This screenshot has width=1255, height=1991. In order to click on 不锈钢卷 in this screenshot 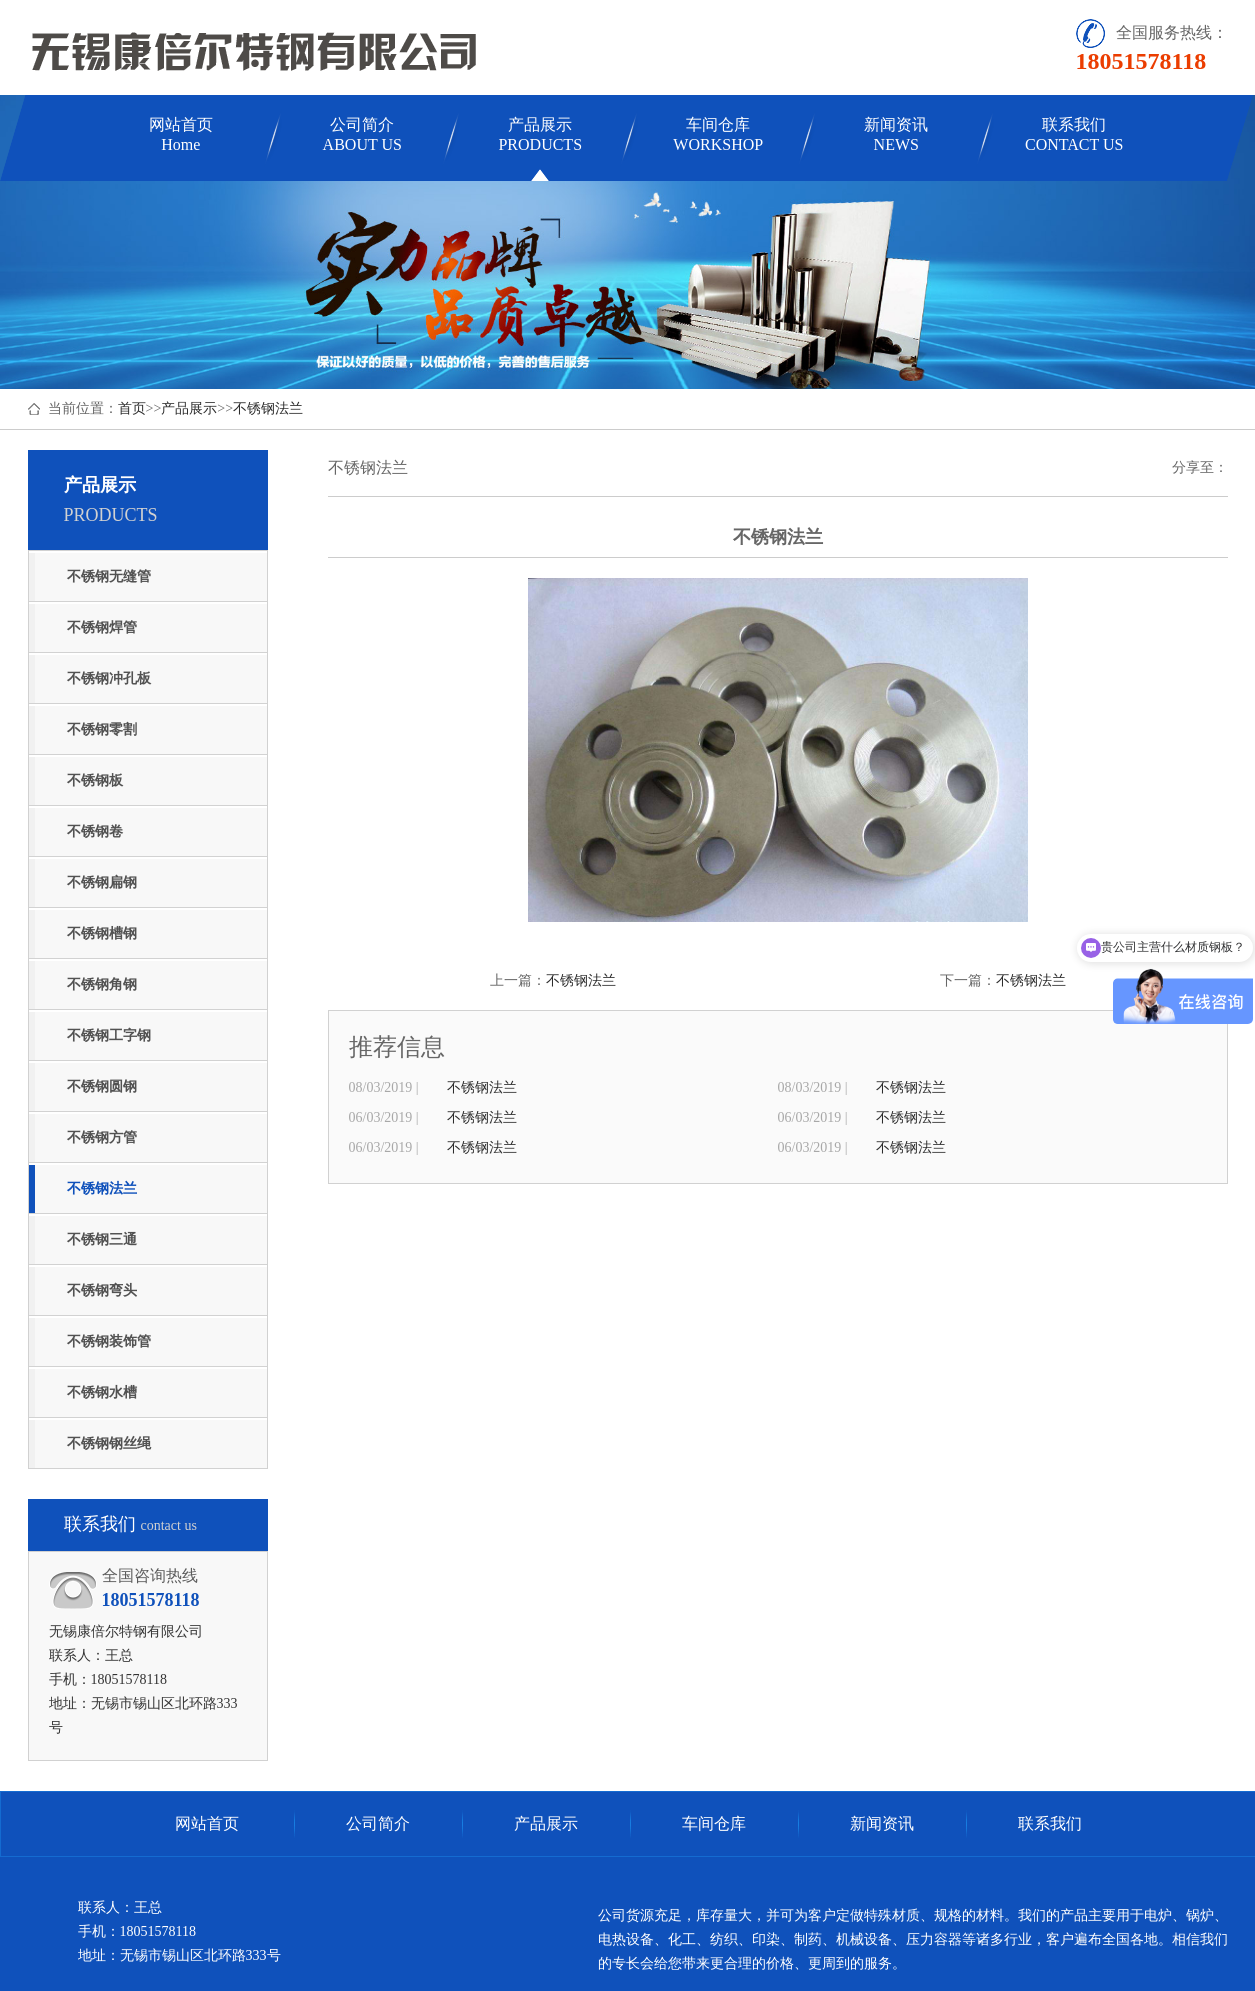, I will do `click(95, 831)`.